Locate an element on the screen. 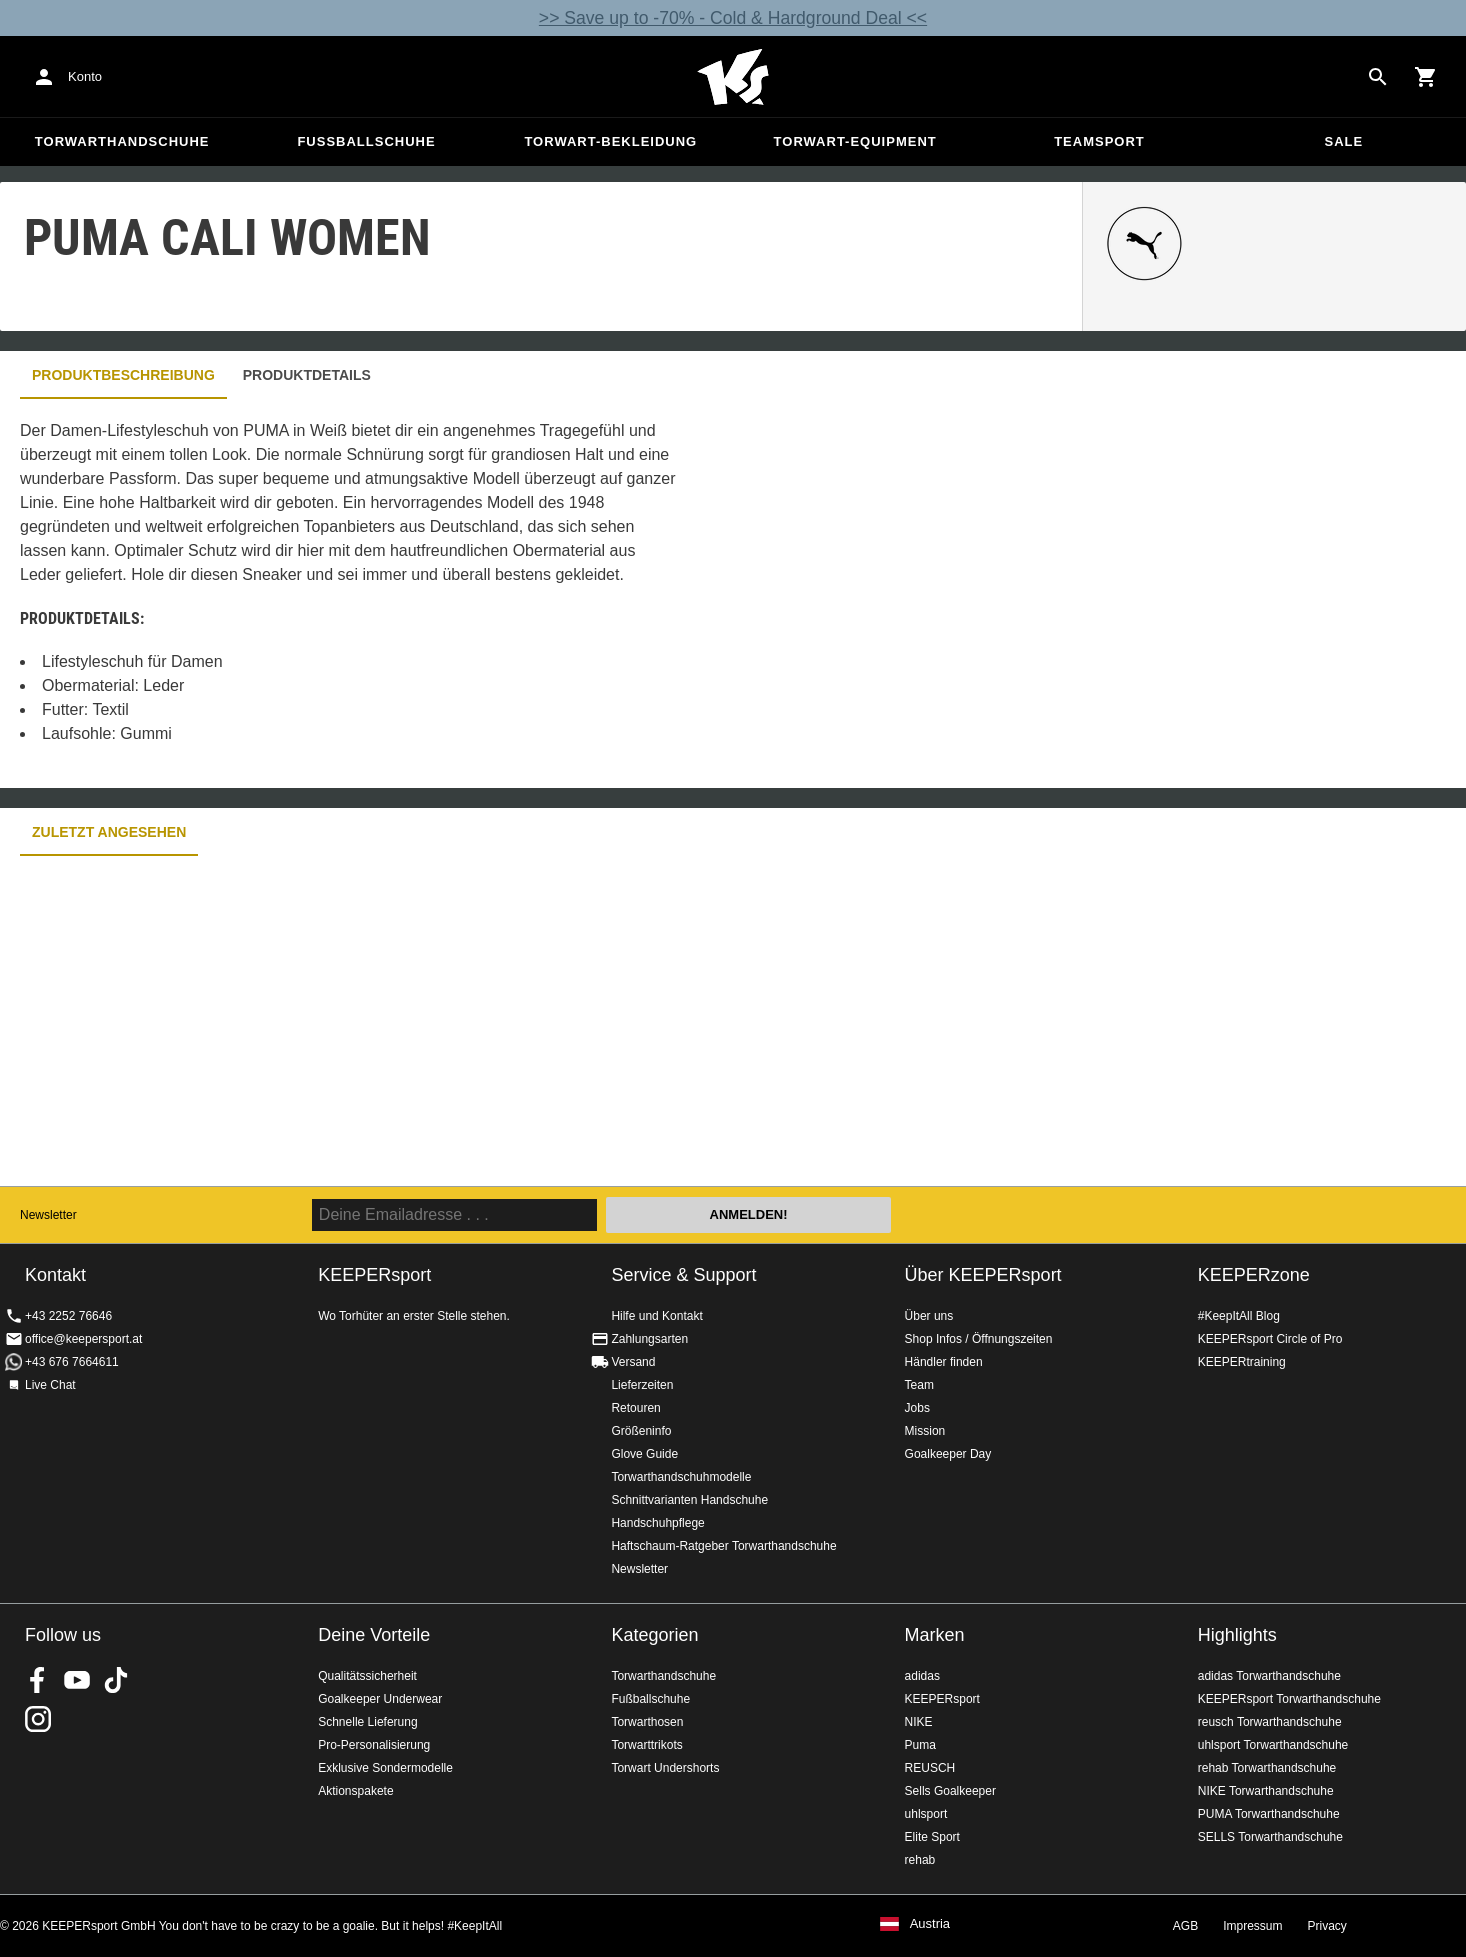 This screenshot has width=1466, height=1957. Glove Guide is located at coordinates (644, 1454).